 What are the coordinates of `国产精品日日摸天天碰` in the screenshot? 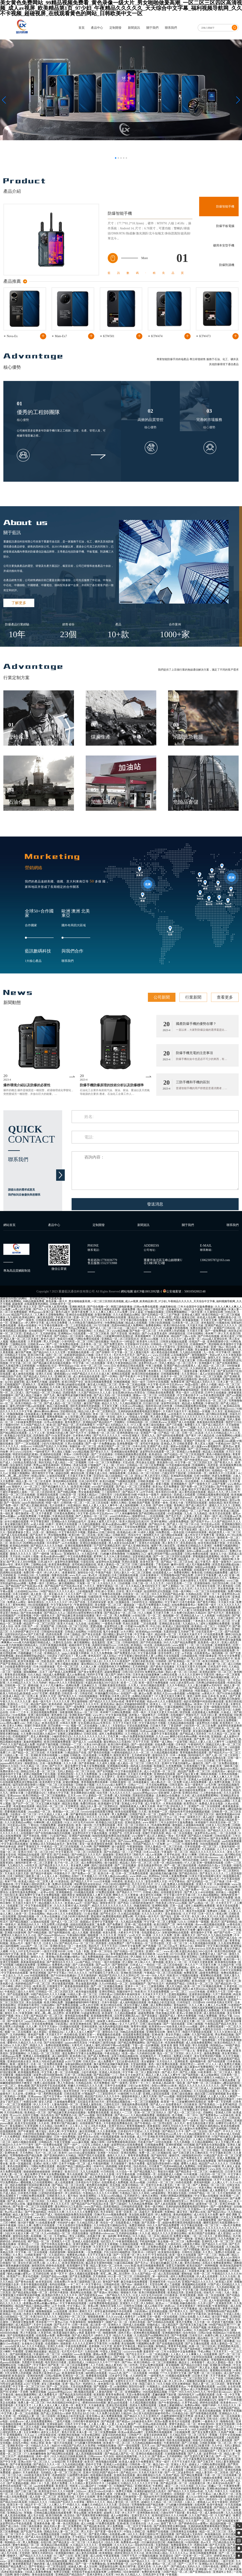 It's located at (166, 1430).